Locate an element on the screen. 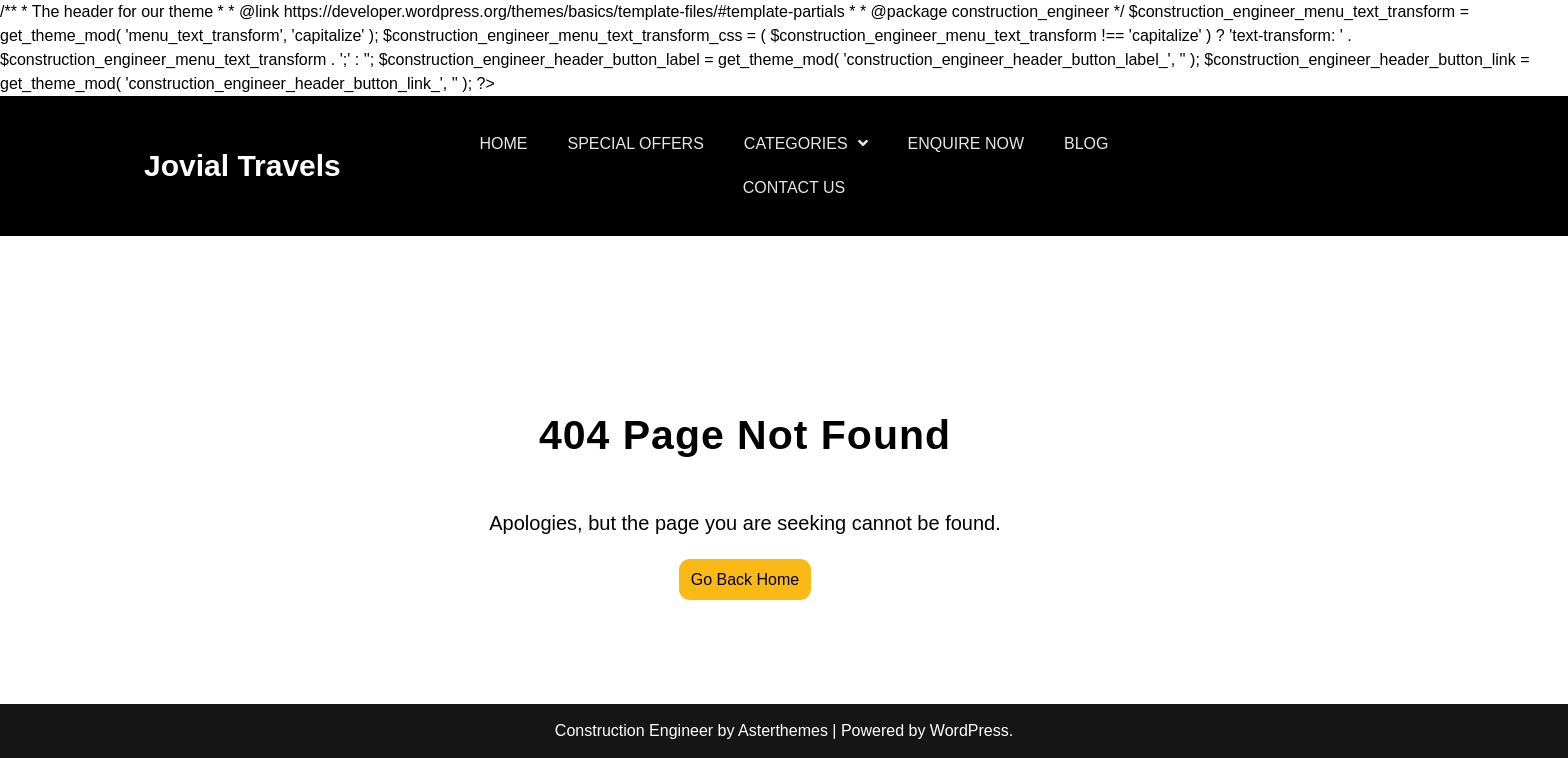 Image resolution: width=1568 pixels, height=758 pixels. Go Back Home is located at coordinates (745, 579).